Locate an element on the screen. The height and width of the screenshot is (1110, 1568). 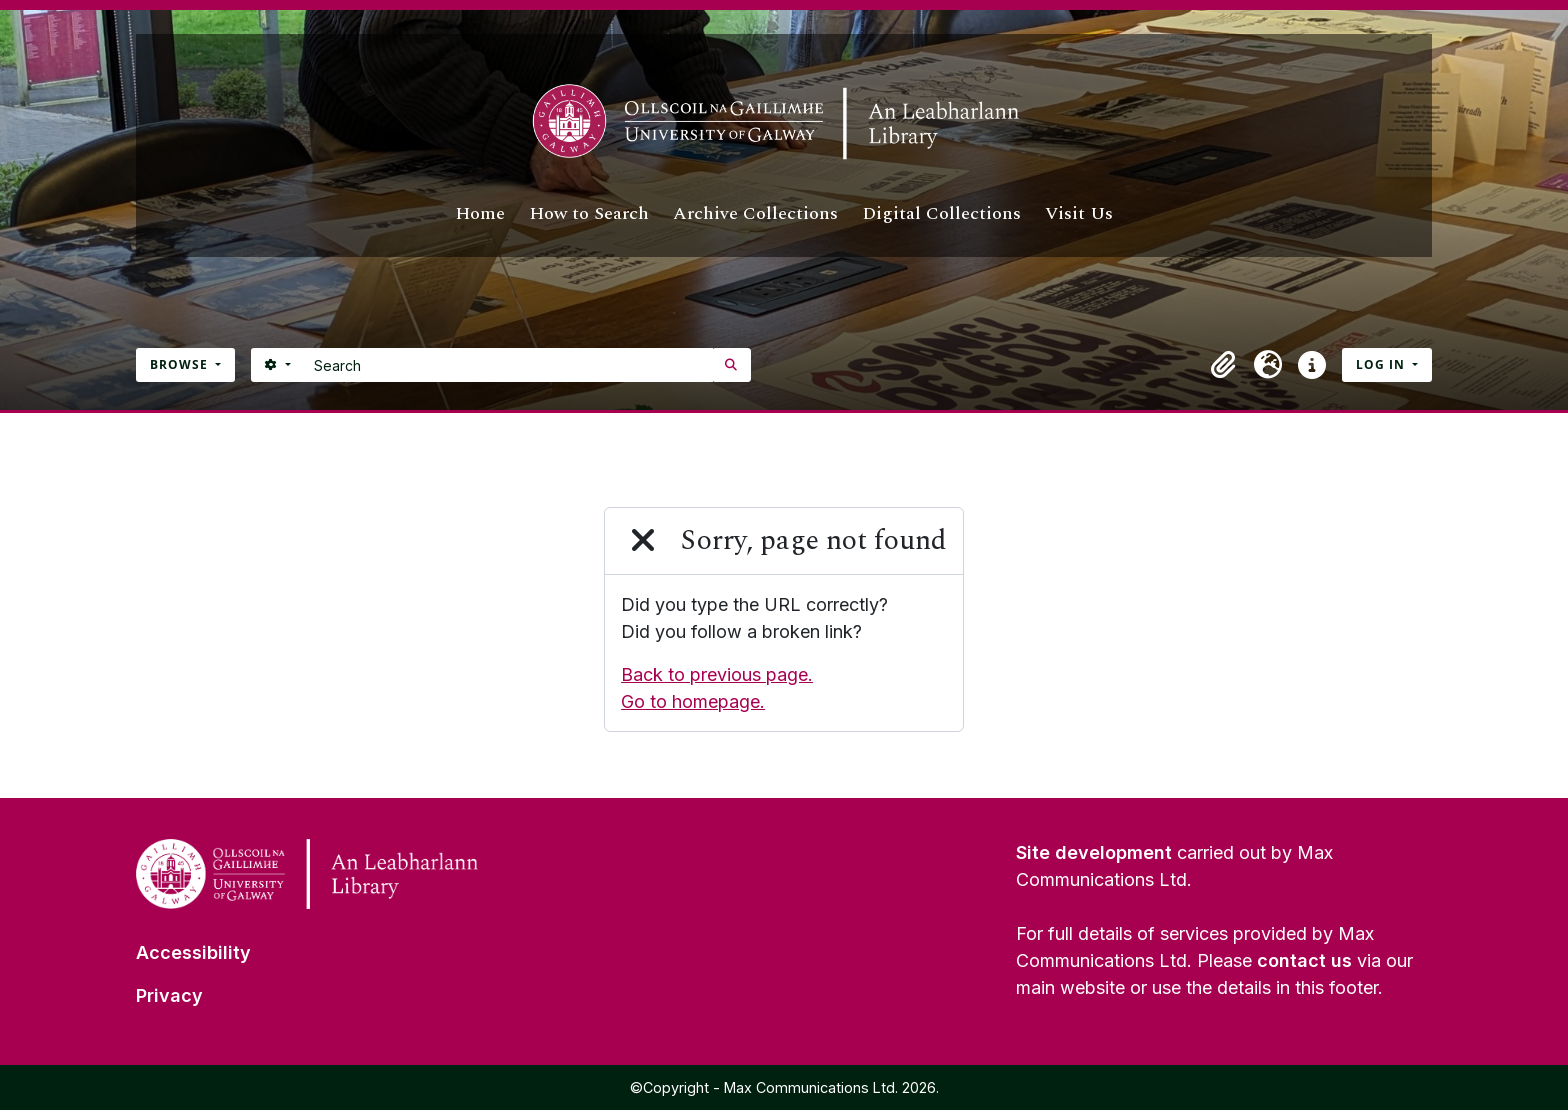
Back to previous page. is located at coordinates (717, 674).